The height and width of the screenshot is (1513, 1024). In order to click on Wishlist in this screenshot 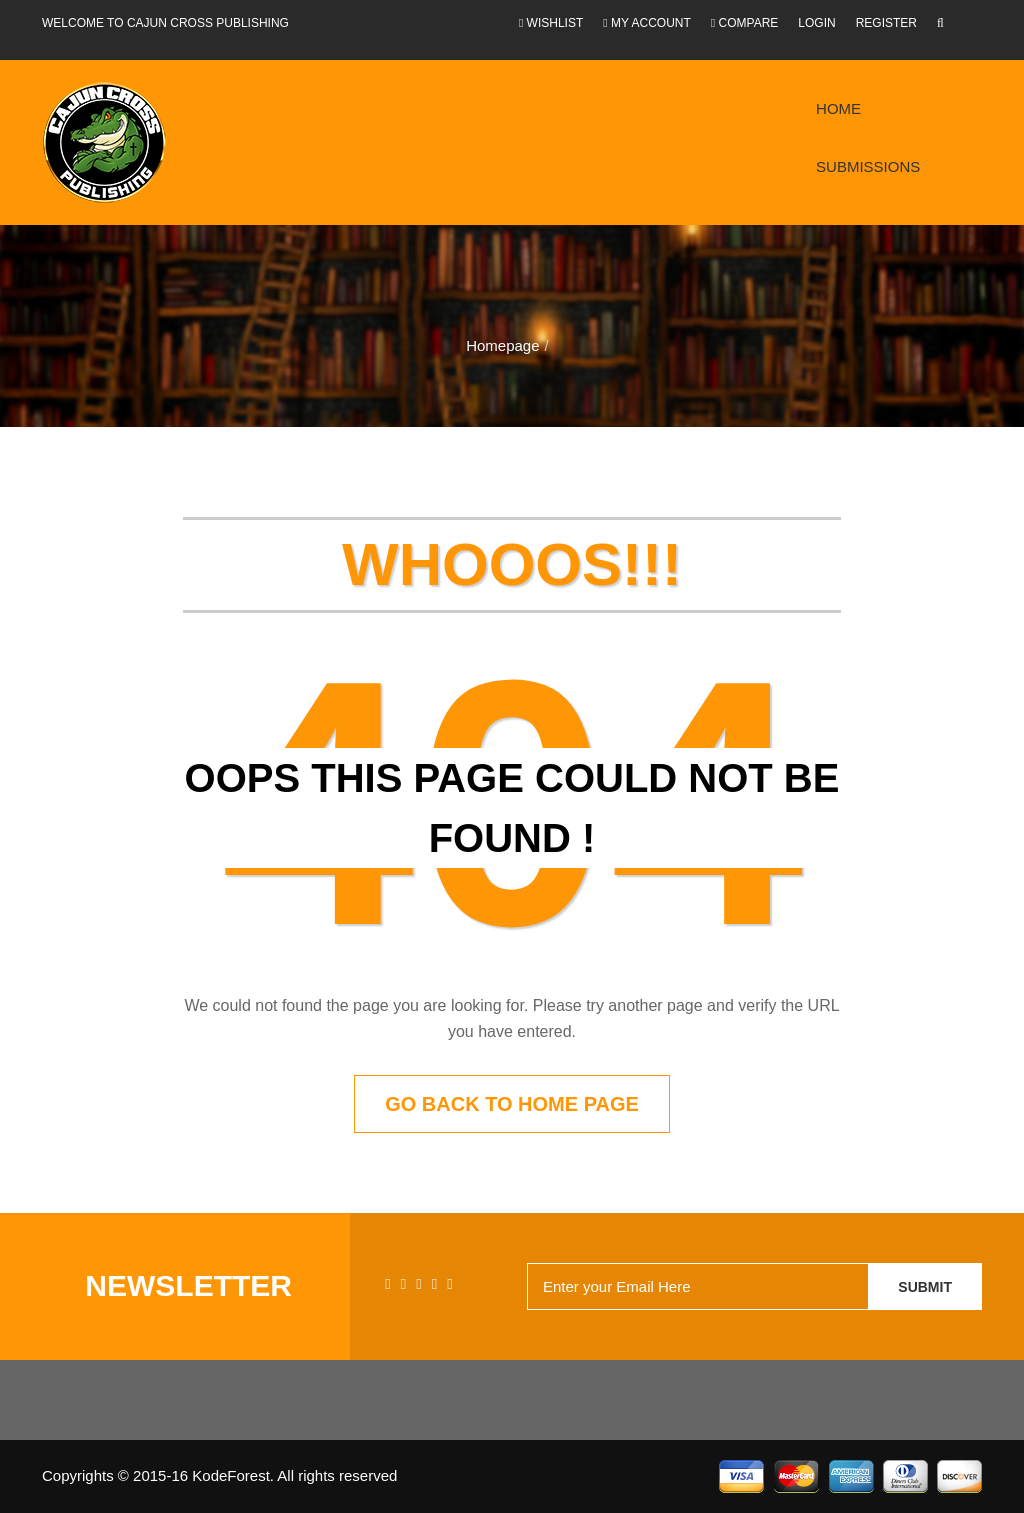, I will do `click(551, 23)`.